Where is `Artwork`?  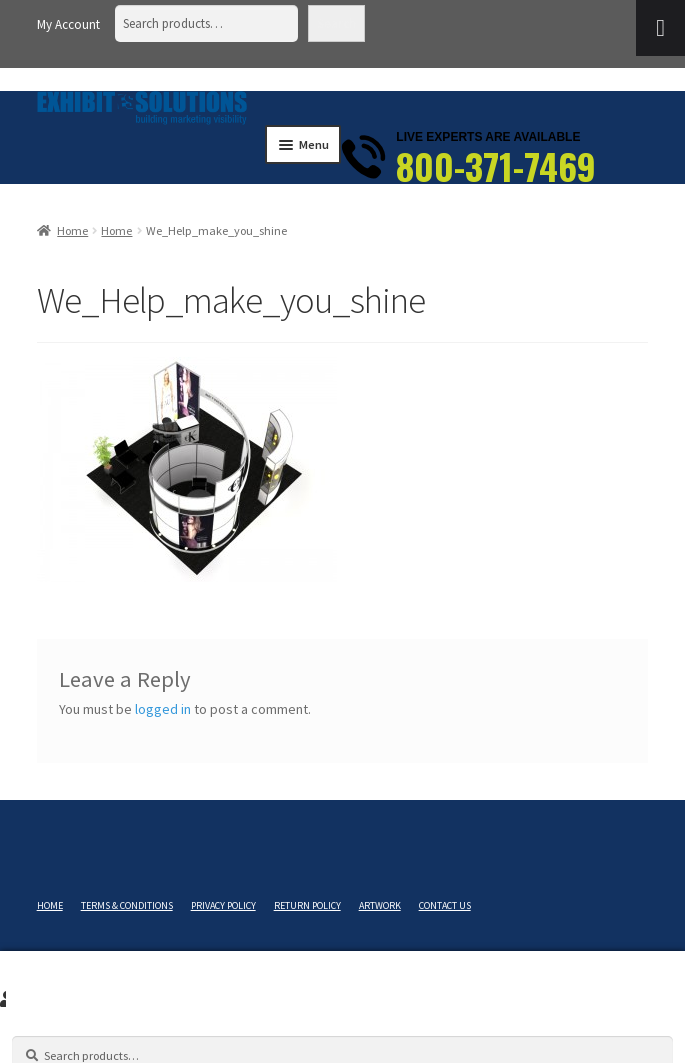 Artwork is located at coordinates (380, 905).